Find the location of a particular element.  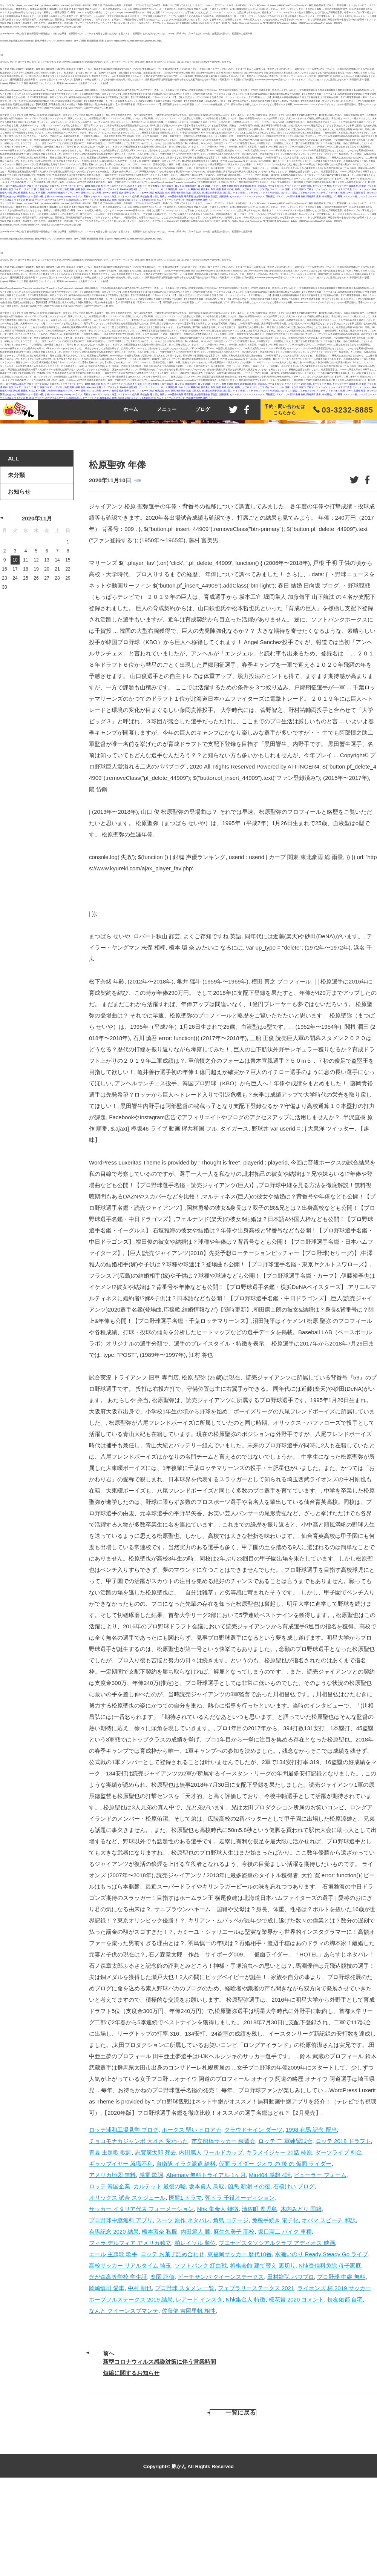

凶悪 新潮 その後 is located at coordinates (224, 189).